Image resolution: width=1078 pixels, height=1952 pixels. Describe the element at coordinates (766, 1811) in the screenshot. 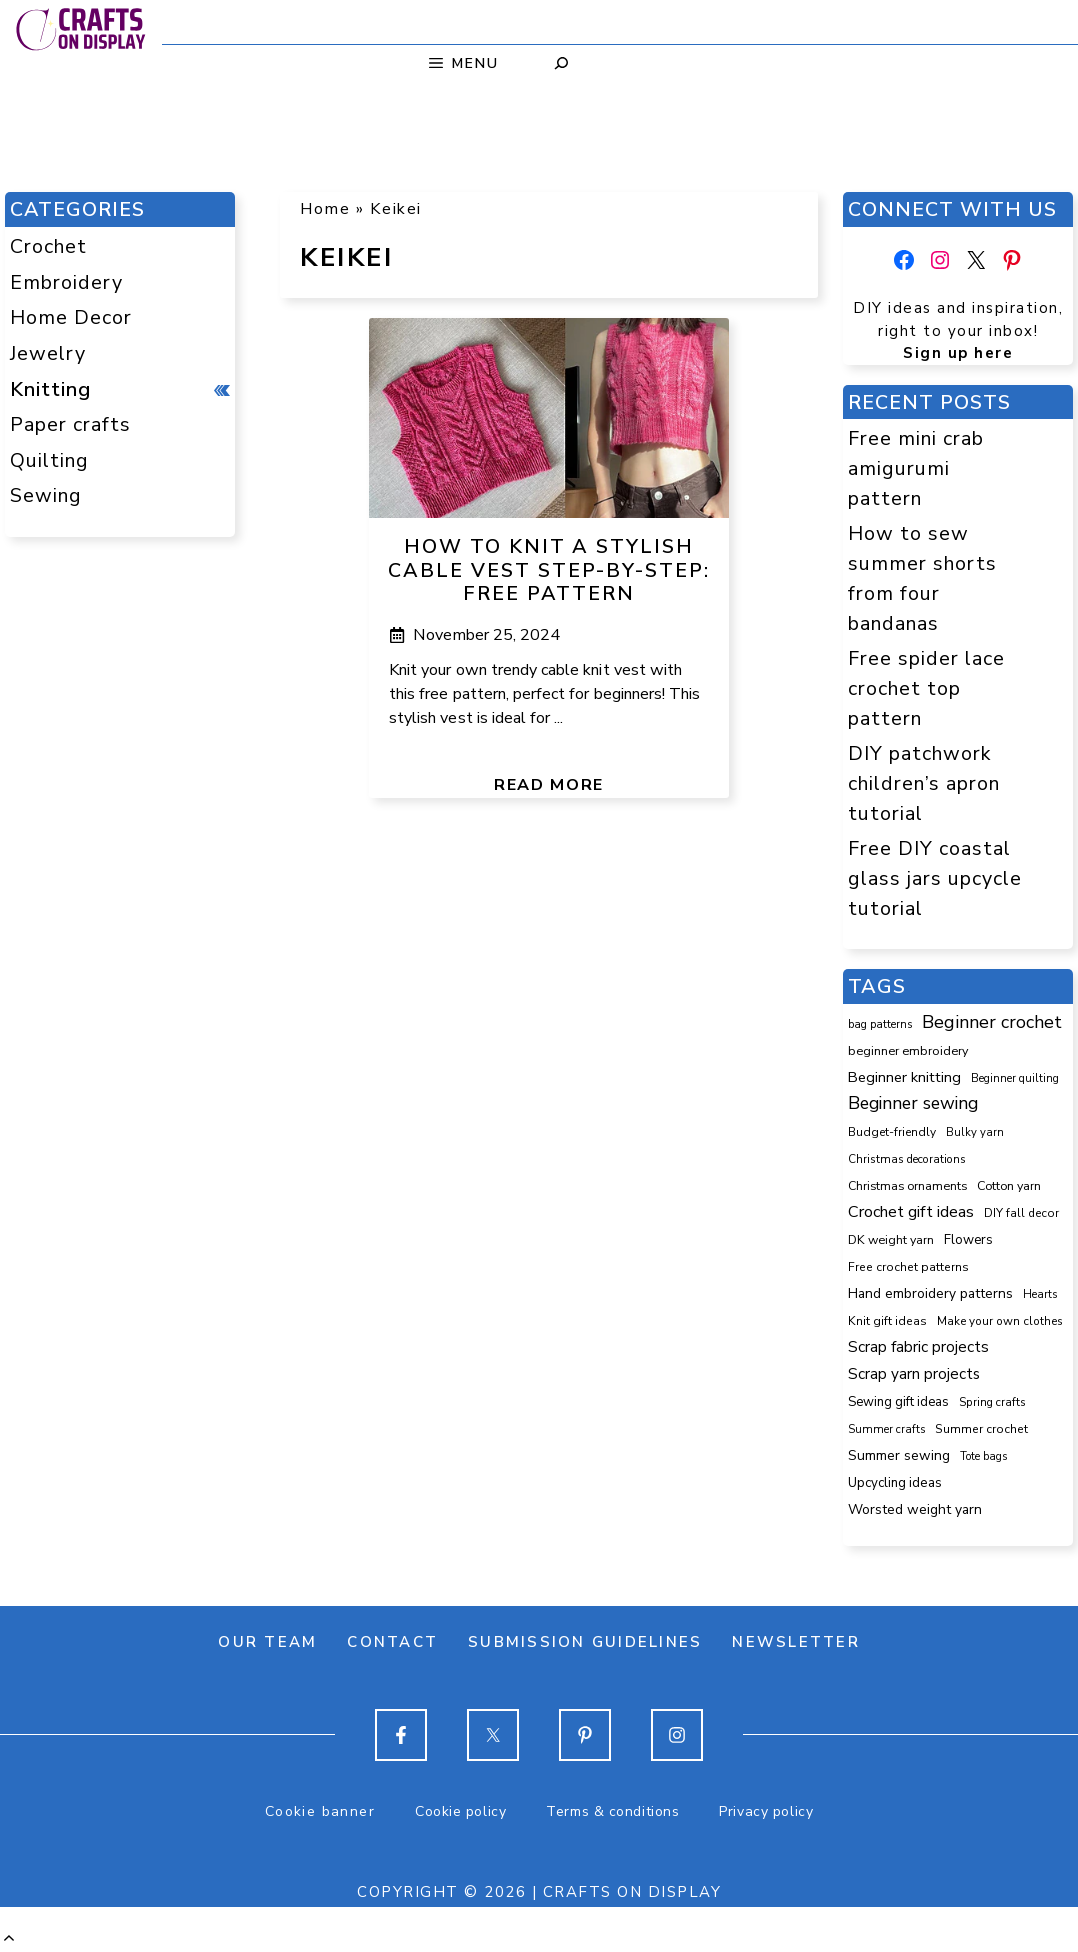

I see `Privacy policy` at that location.